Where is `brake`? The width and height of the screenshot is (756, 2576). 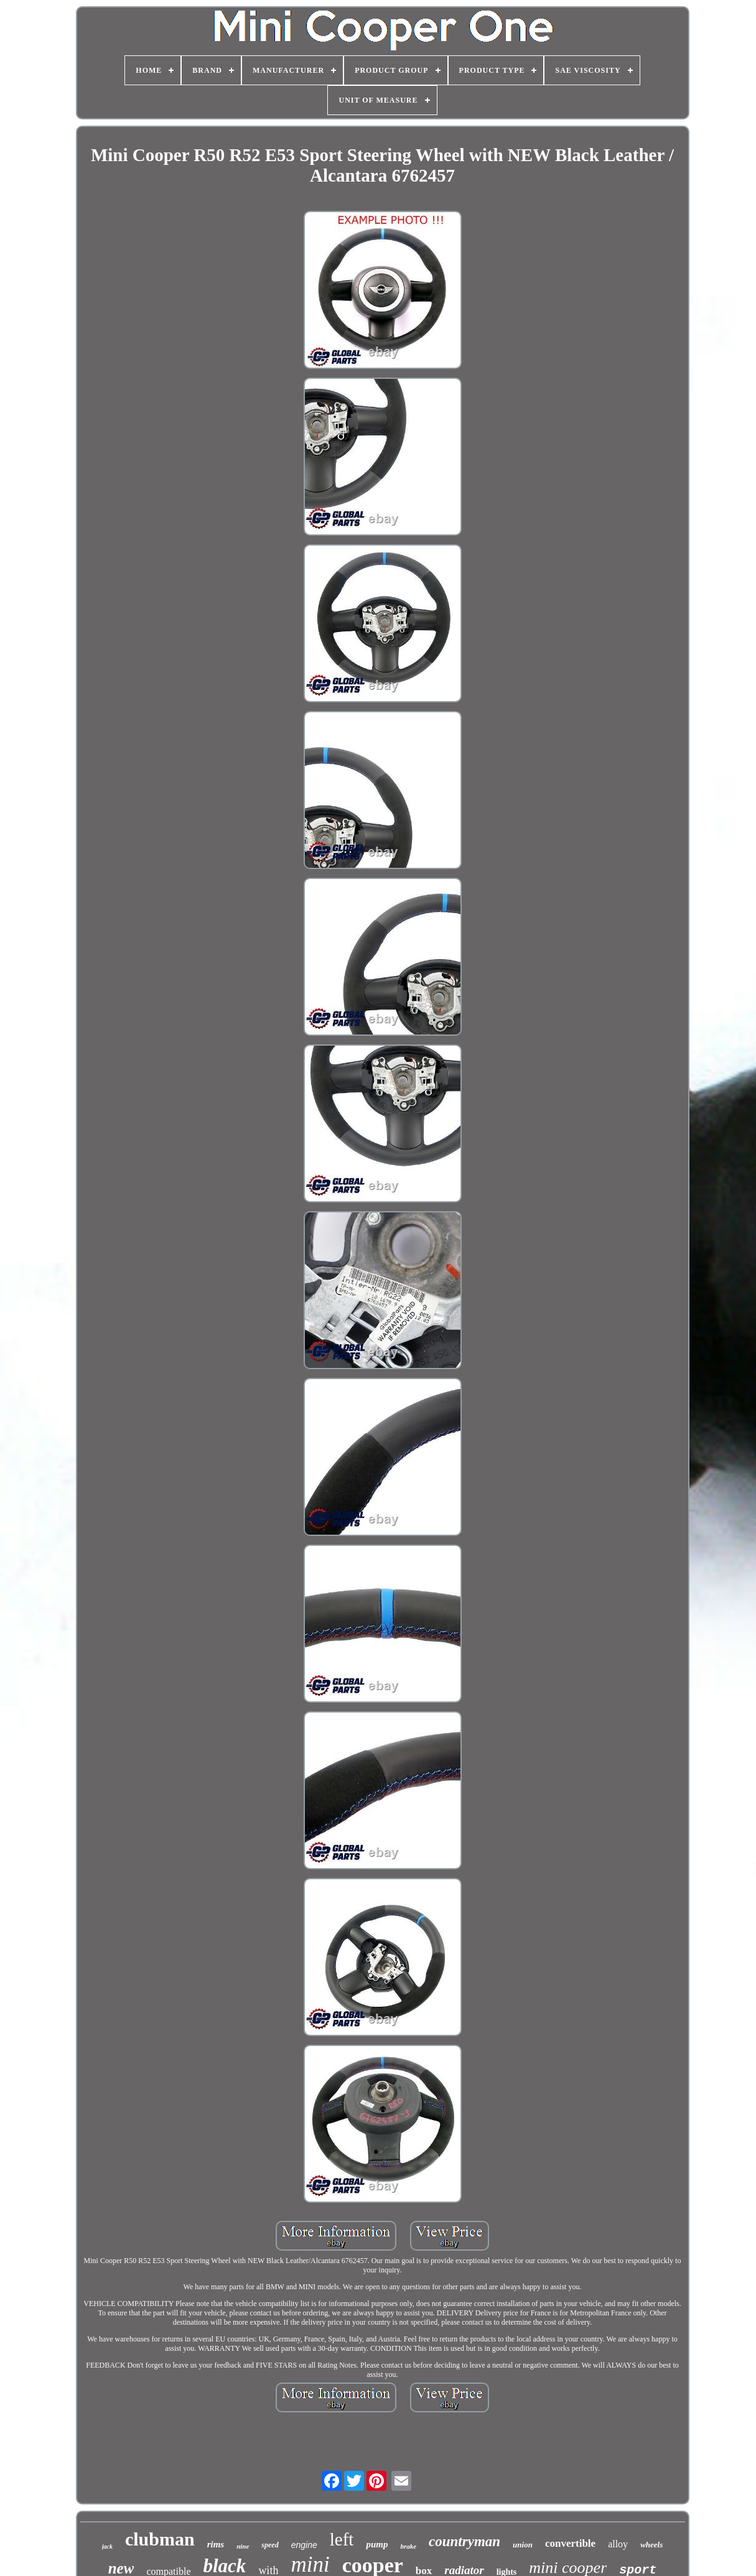 brake is located at coordinates (408, 2546).